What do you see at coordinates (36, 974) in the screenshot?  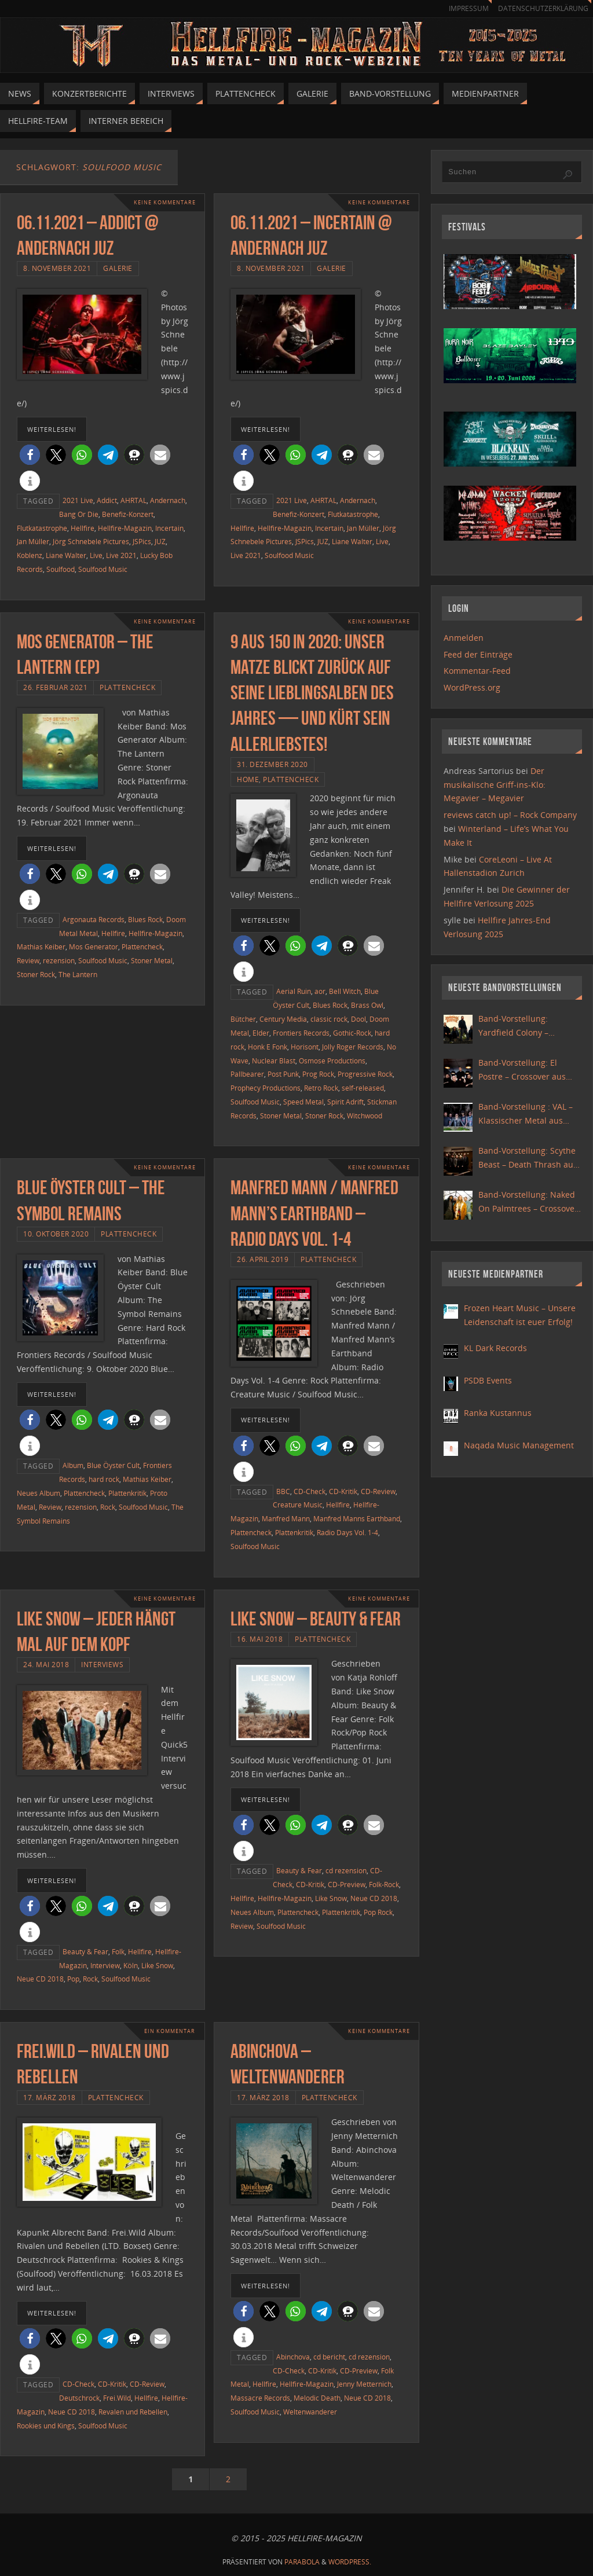 I see `Stoner Rock` at bounding box center [36, 974].